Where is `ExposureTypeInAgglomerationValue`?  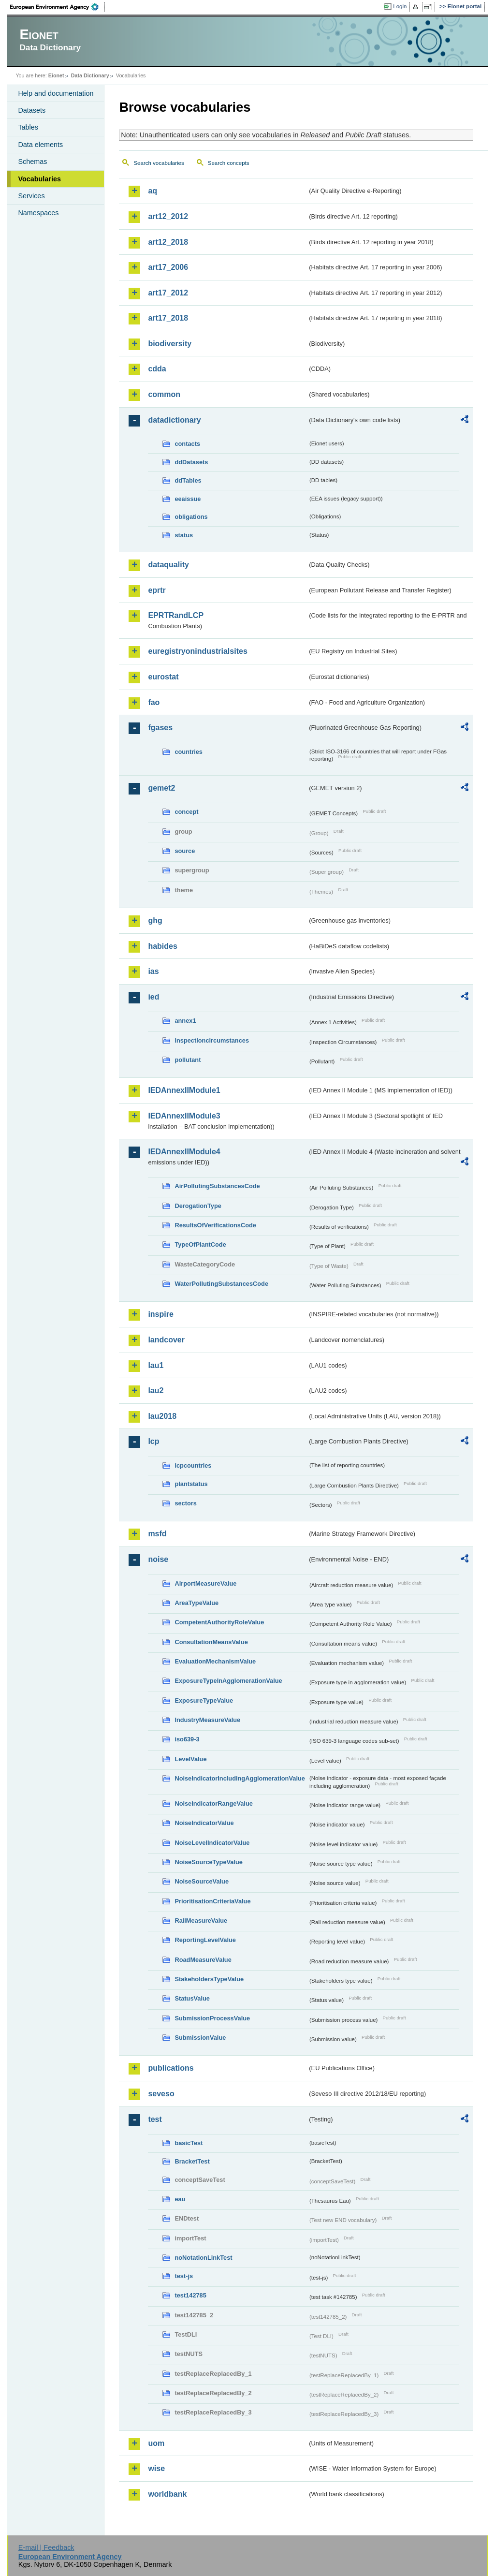
ExposureTypeInAgglomerationValue is located at coordinates (228, 1680).